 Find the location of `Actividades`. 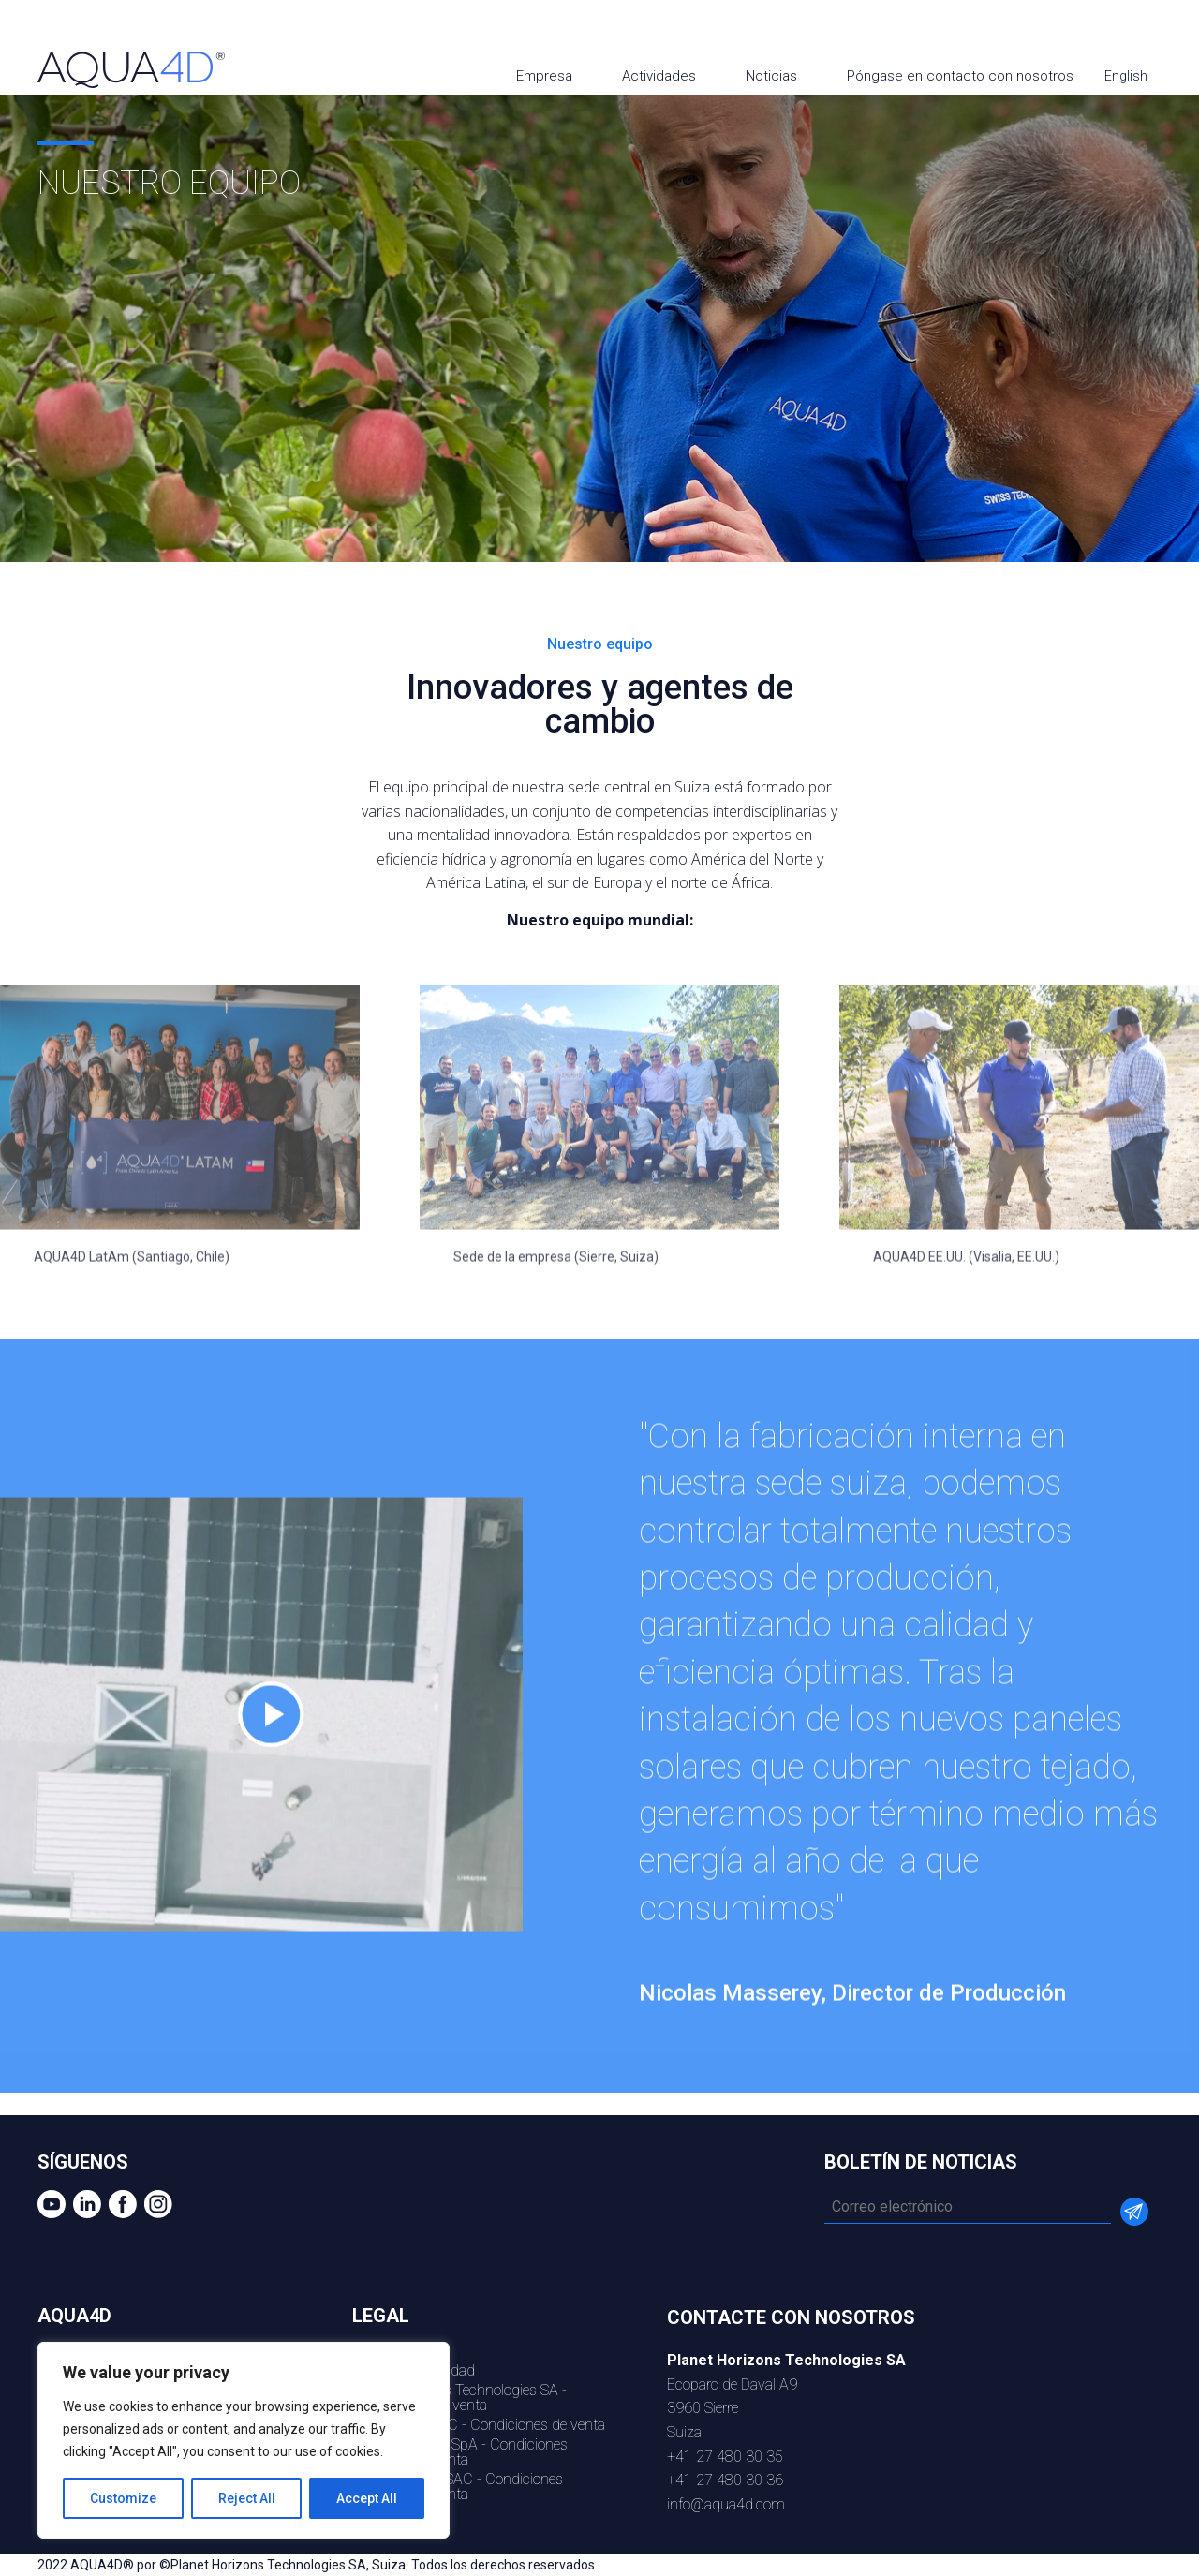

Actividades is located at coordinates (659, 75).